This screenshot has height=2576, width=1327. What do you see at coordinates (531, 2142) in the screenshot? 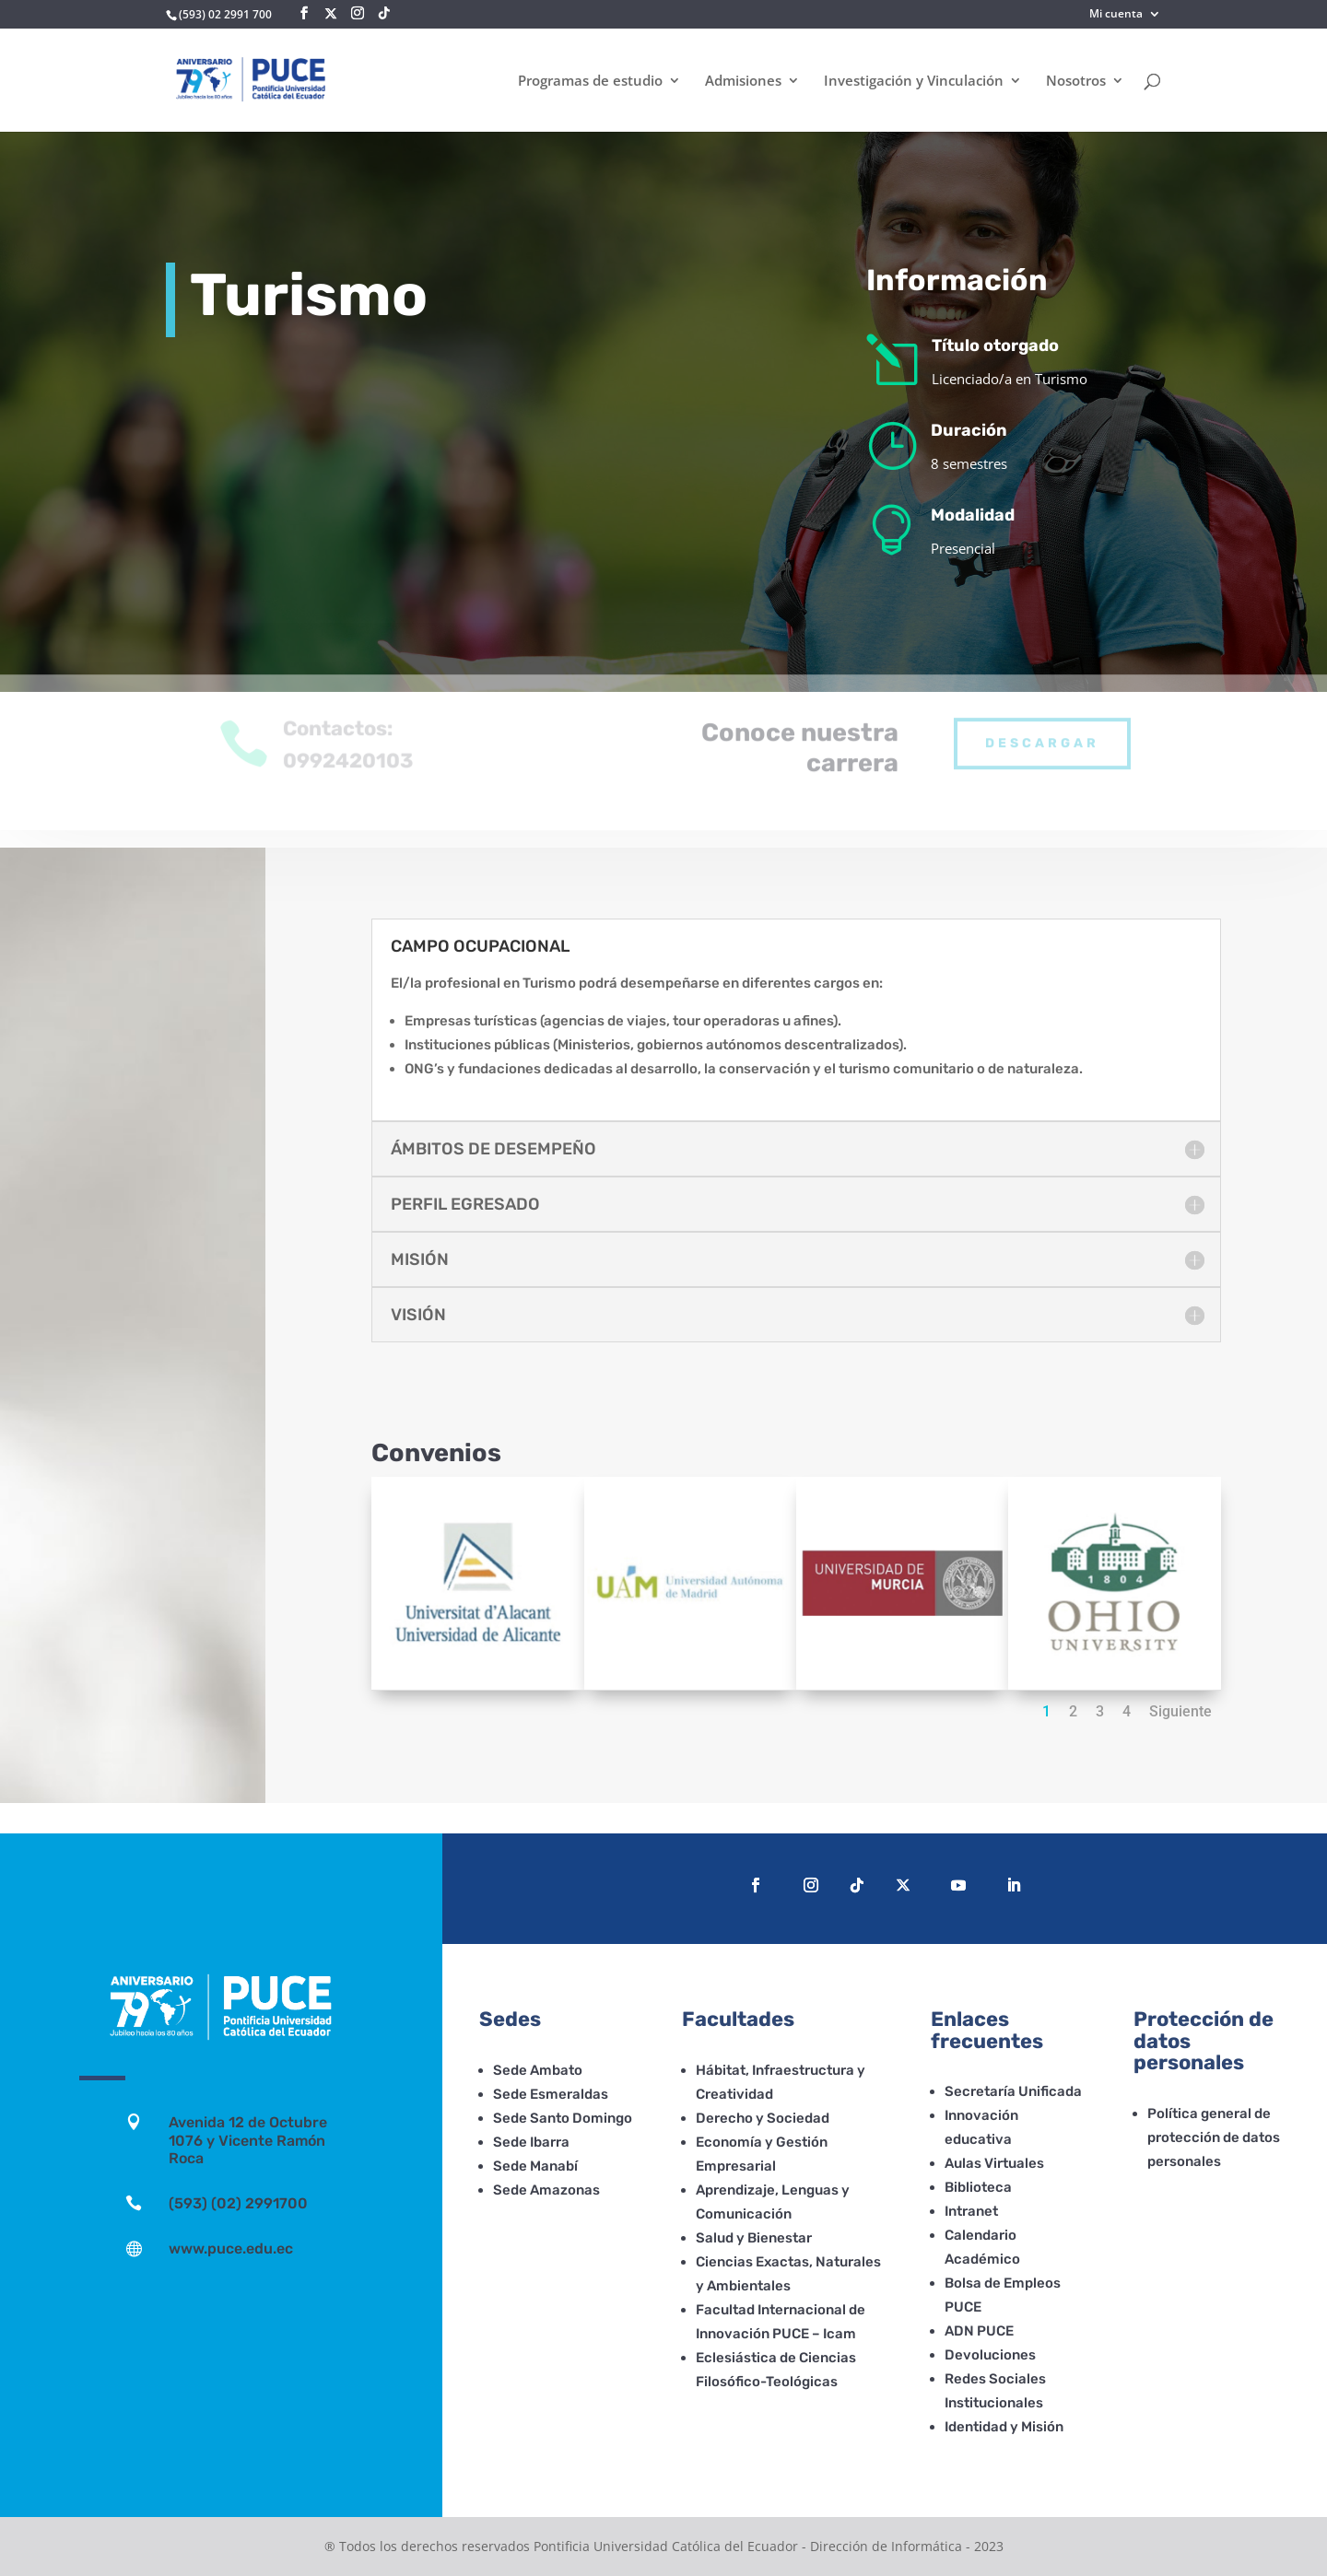
I see `Sede Ibarra` at bounding box center [531, 2142].